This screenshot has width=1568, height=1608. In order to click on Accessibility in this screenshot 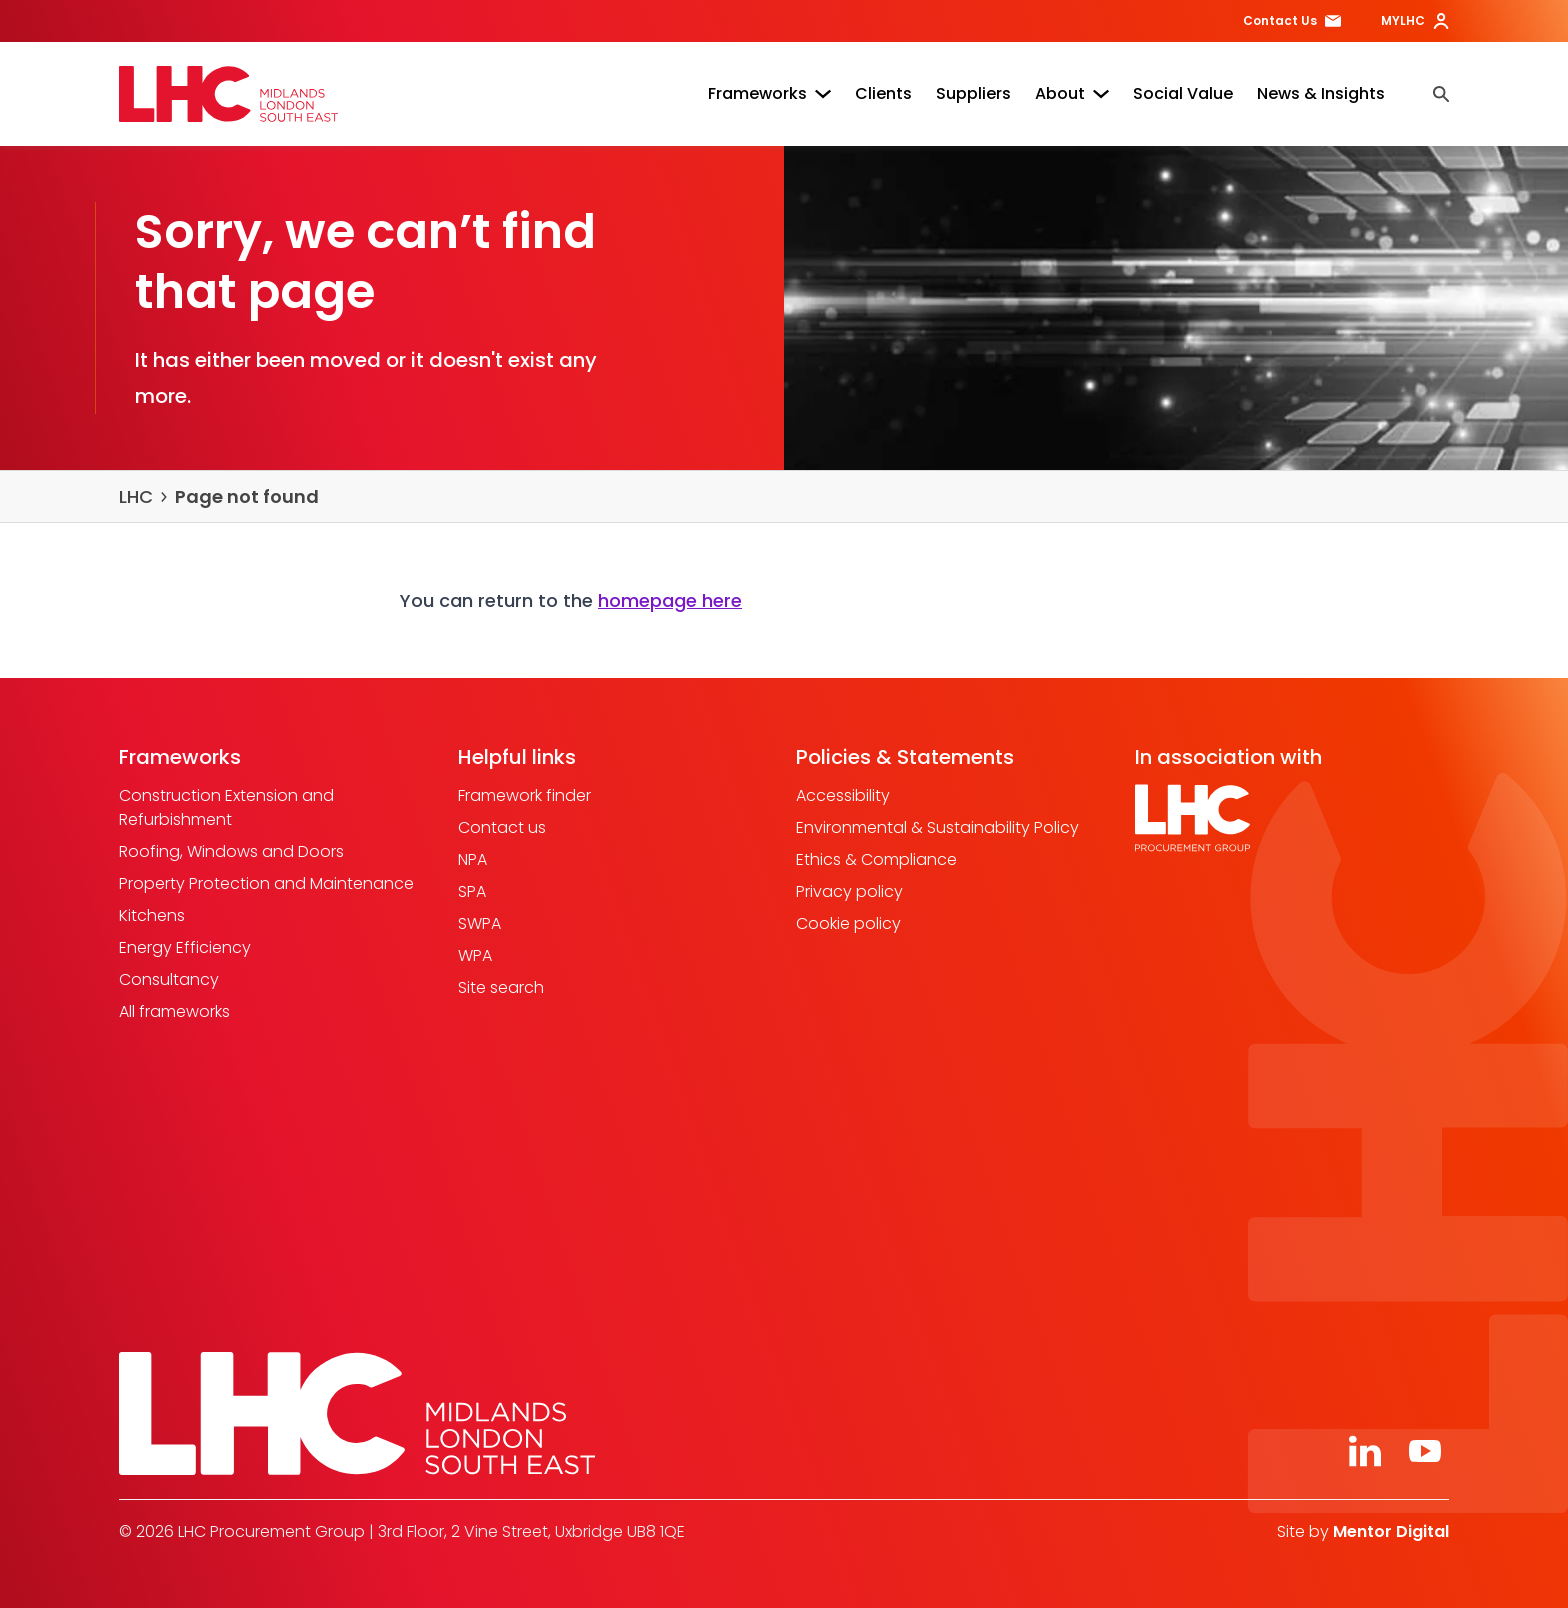, I will do `click(843, 795)`.